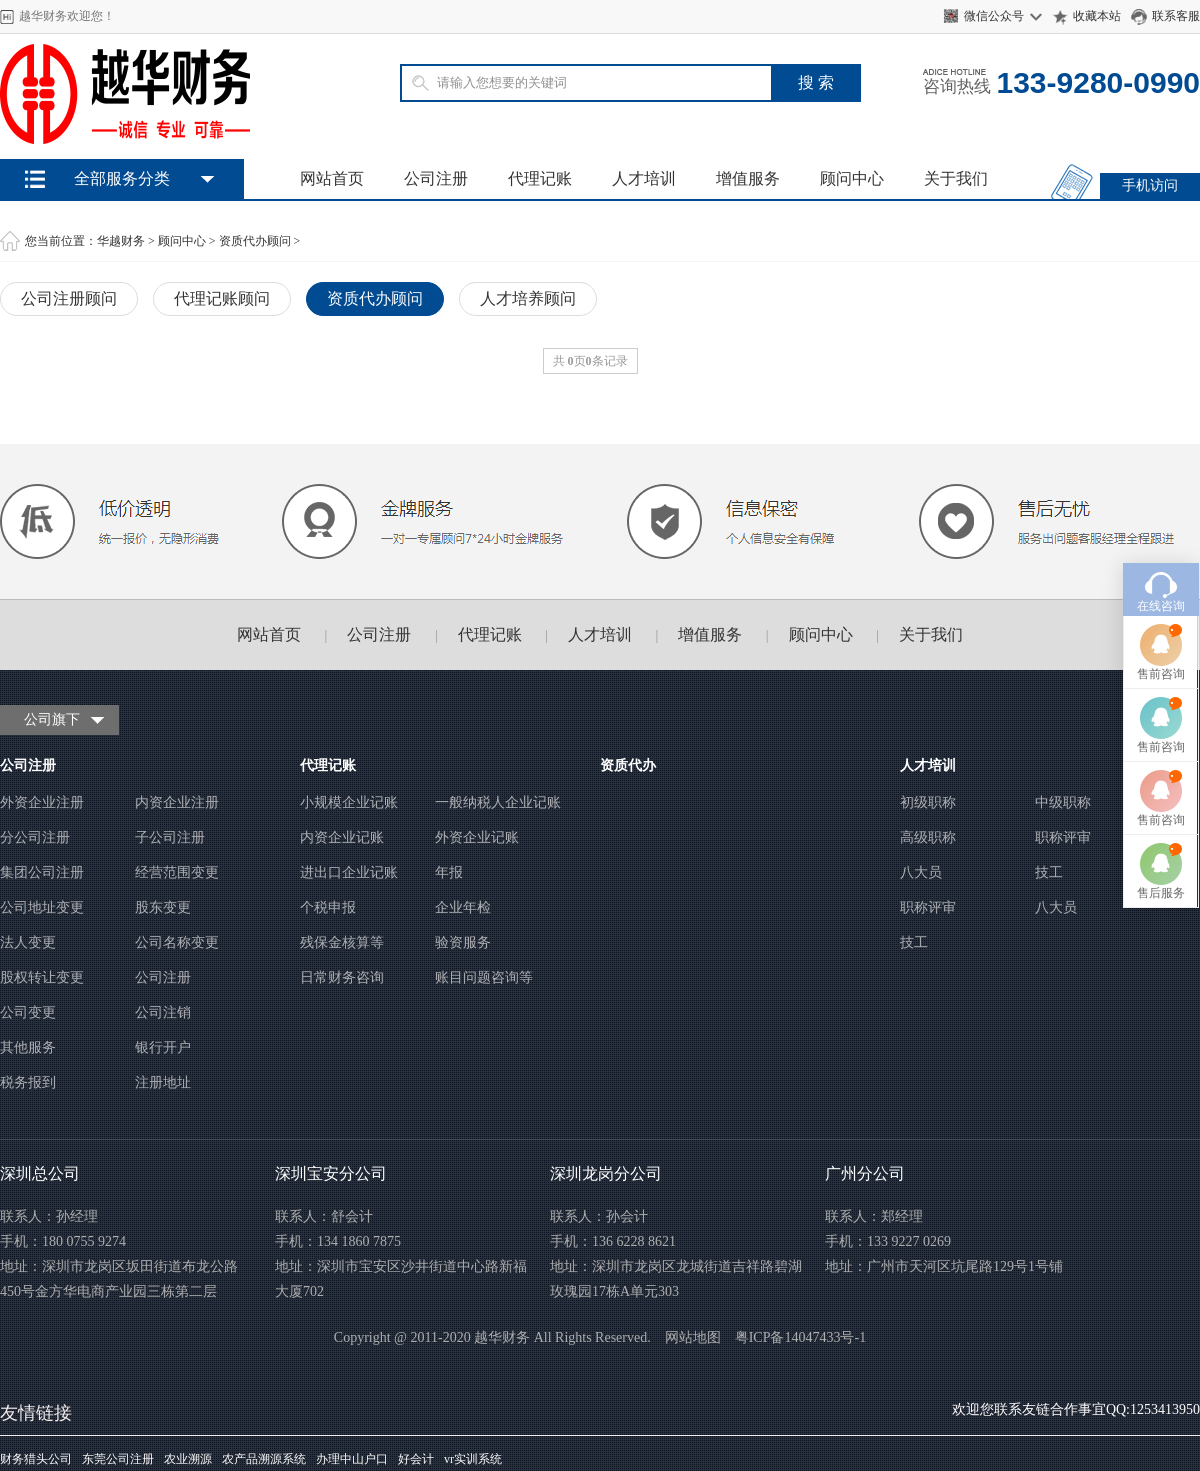  I want to click on 东莞公司注册, so click(118, 1459).